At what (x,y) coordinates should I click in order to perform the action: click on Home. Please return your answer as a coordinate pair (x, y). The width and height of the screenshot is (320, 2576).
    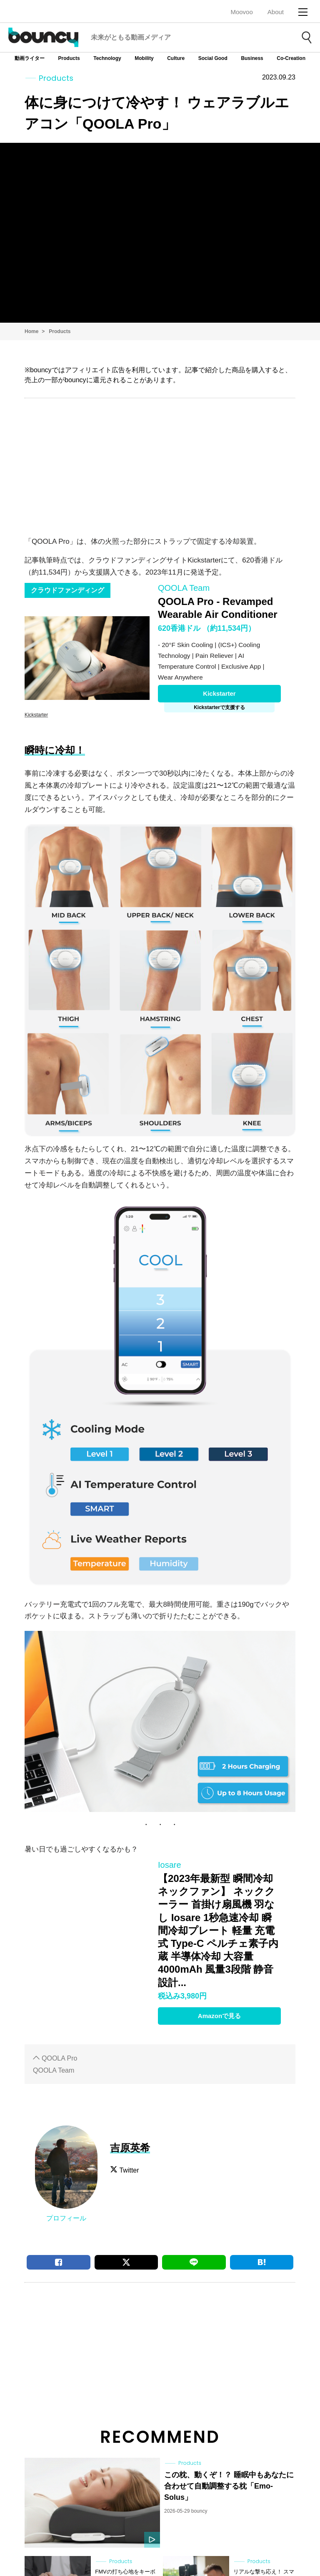
    Looking at the image, I should click on (31, 331).